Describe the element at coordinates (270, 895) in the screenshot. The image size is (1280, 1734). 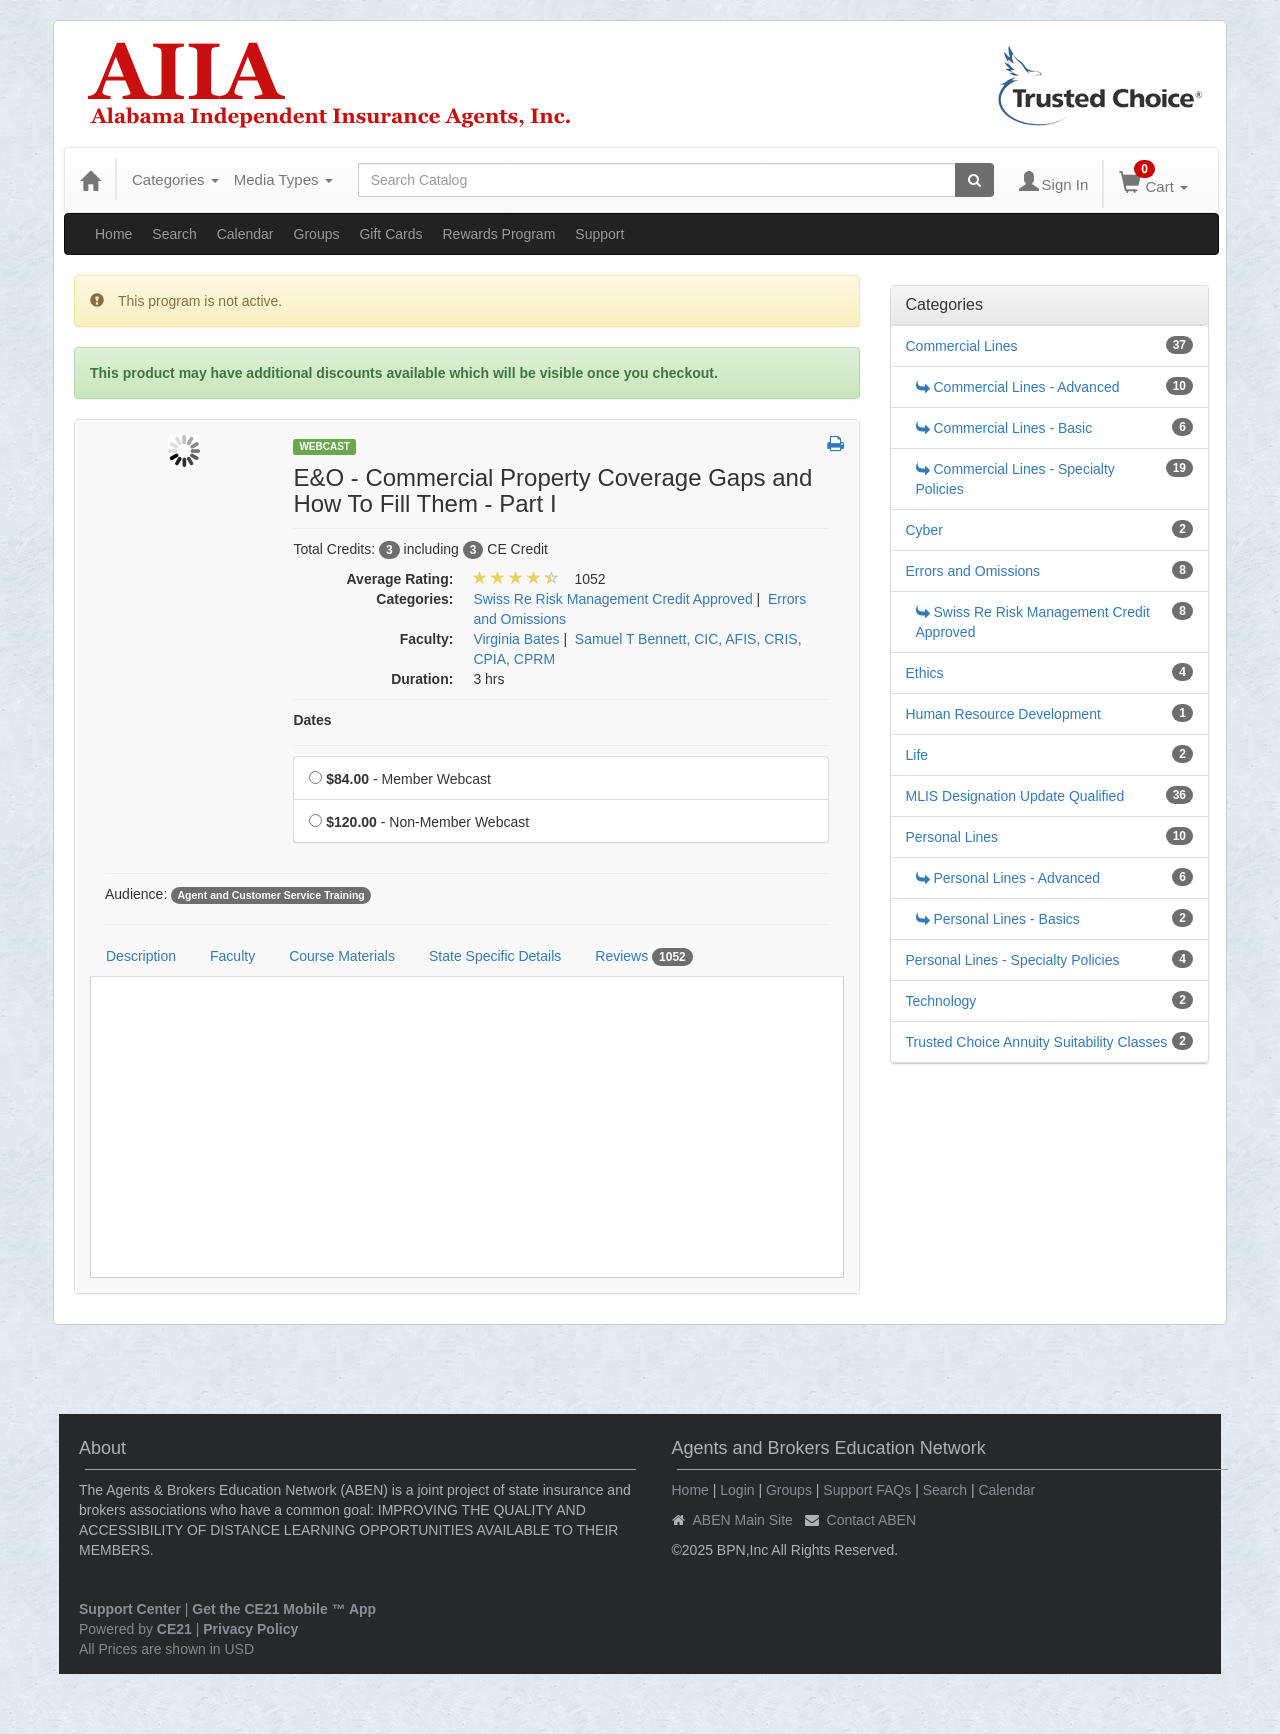
I see `Agent and Customer Service Training [View all products tagged with Agent and Customer Service Training]` at that location.